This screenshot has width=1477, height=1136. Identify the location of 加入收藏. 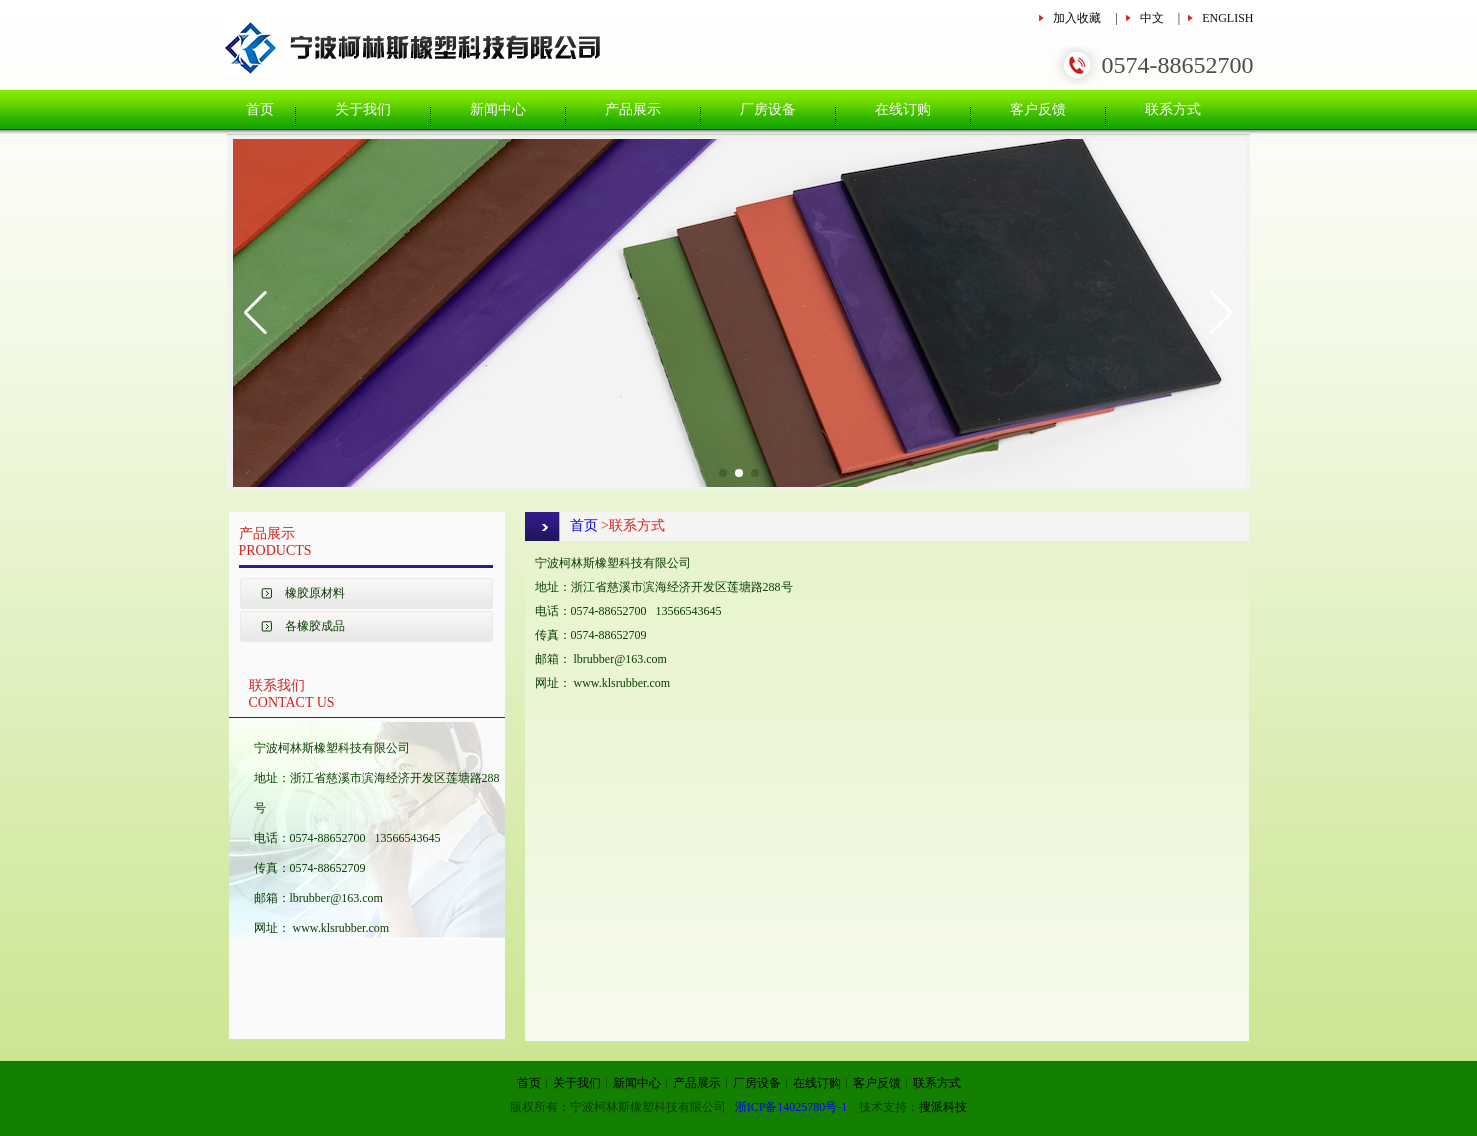
(1077, 18).